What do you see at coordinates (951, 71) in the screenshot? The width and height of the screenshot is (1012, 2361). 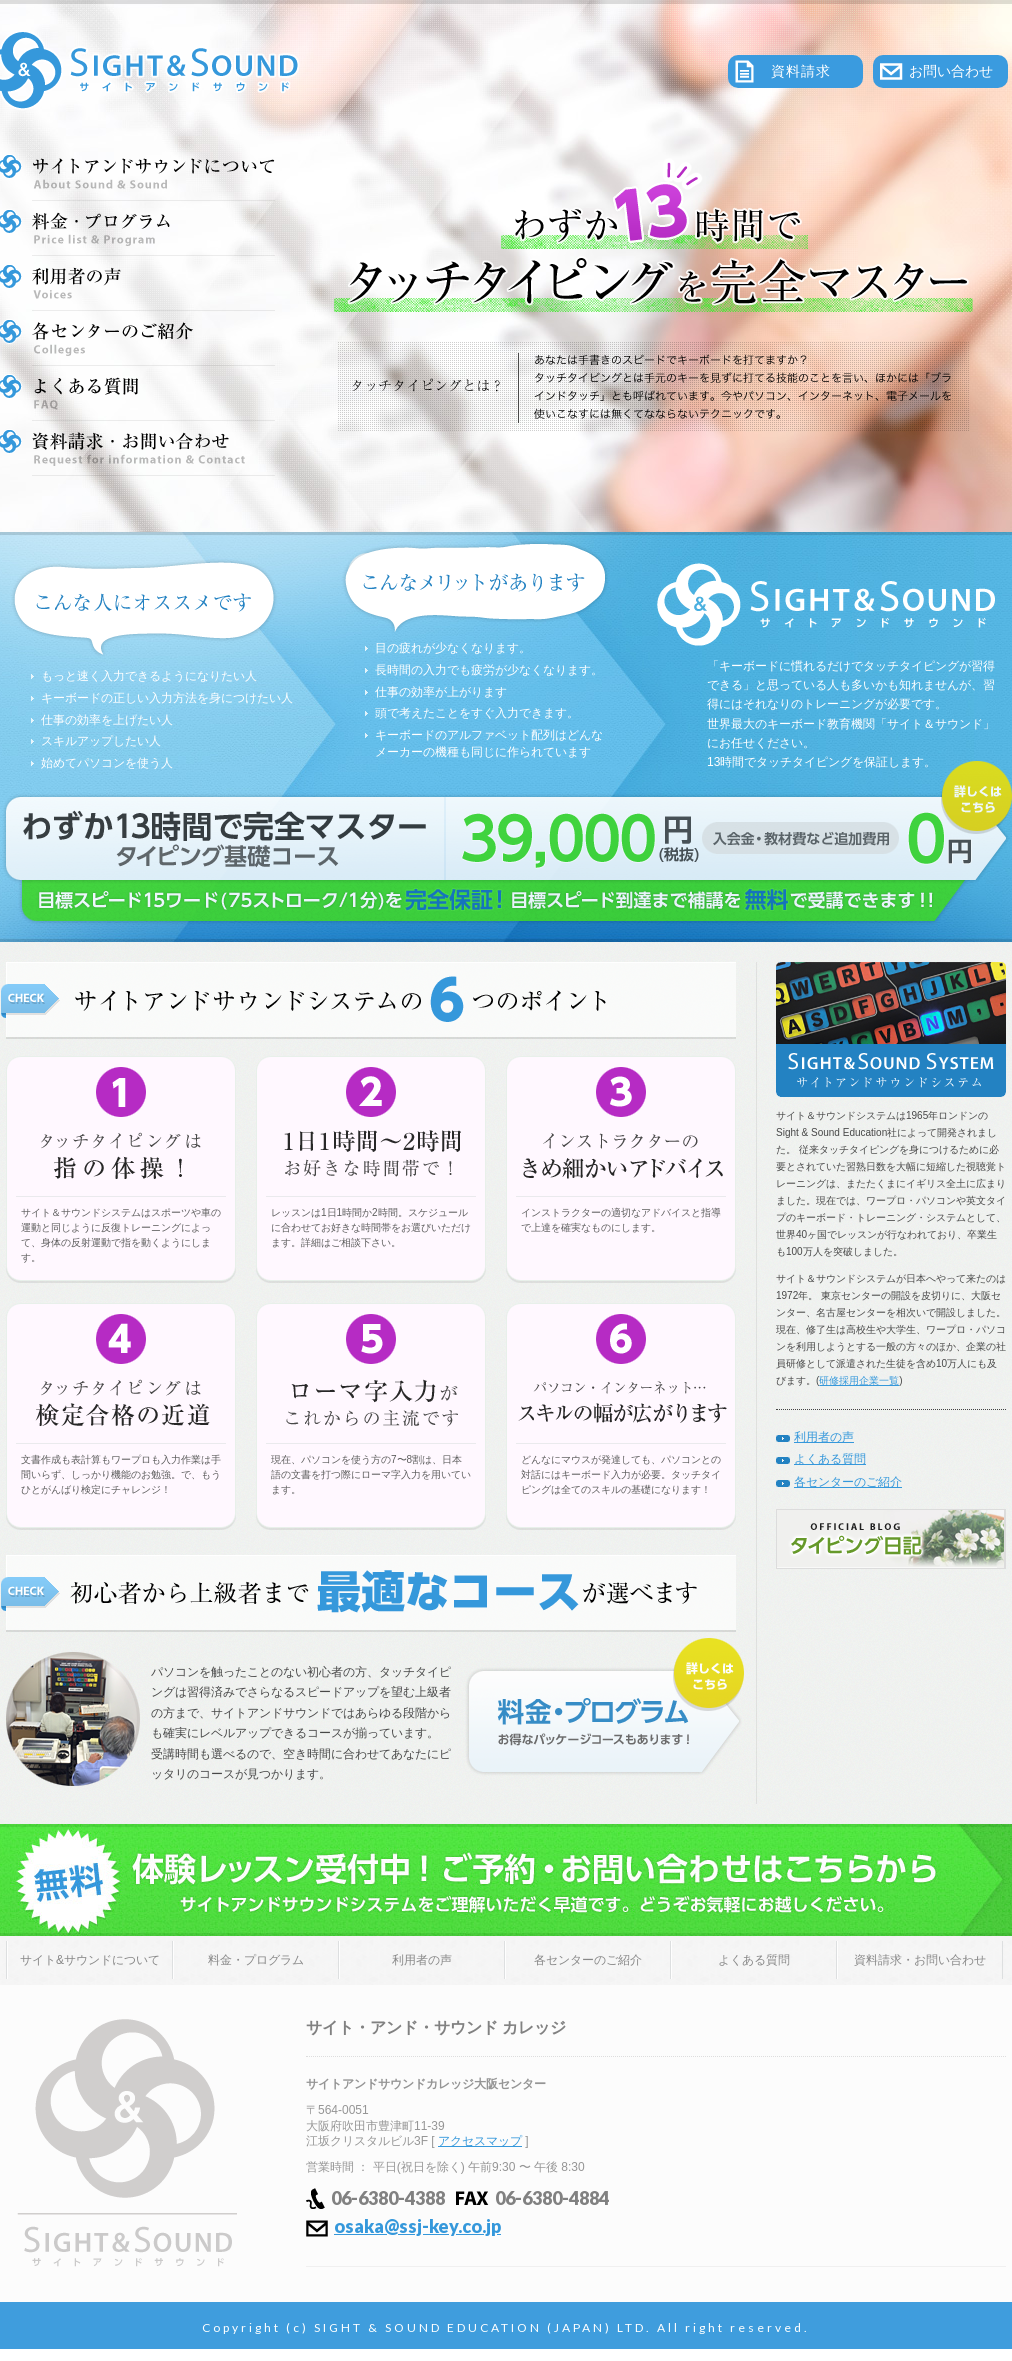 I see `お問い合わせ` at bounding box center [951, 71].